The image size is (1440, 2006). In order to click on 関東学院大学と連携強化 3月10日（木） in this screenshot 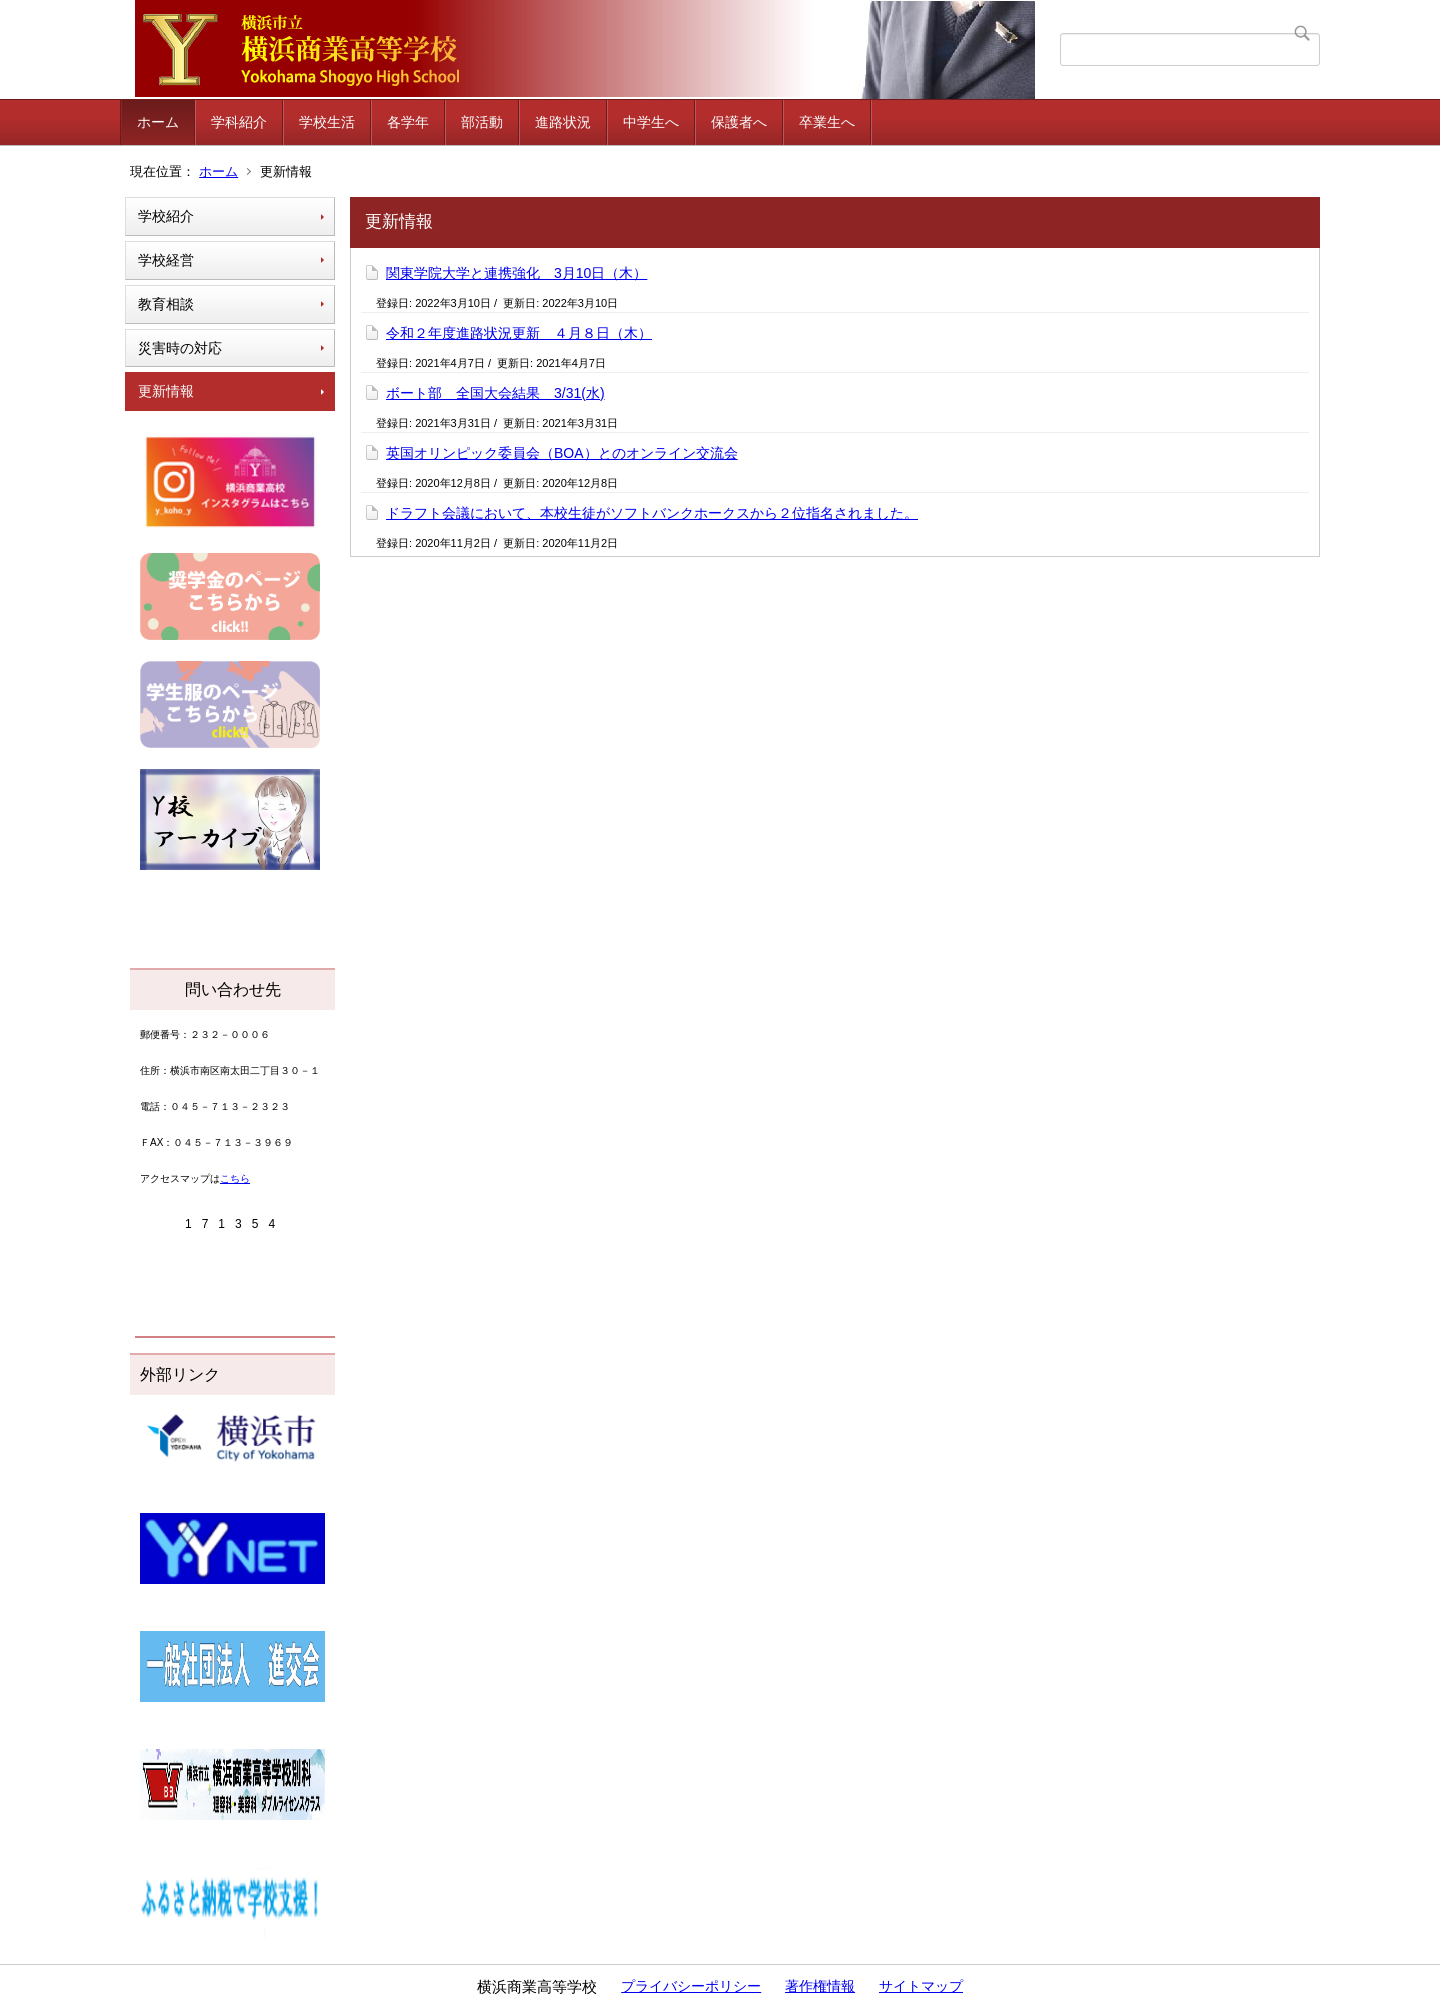, I will do `click(516, 273)`.